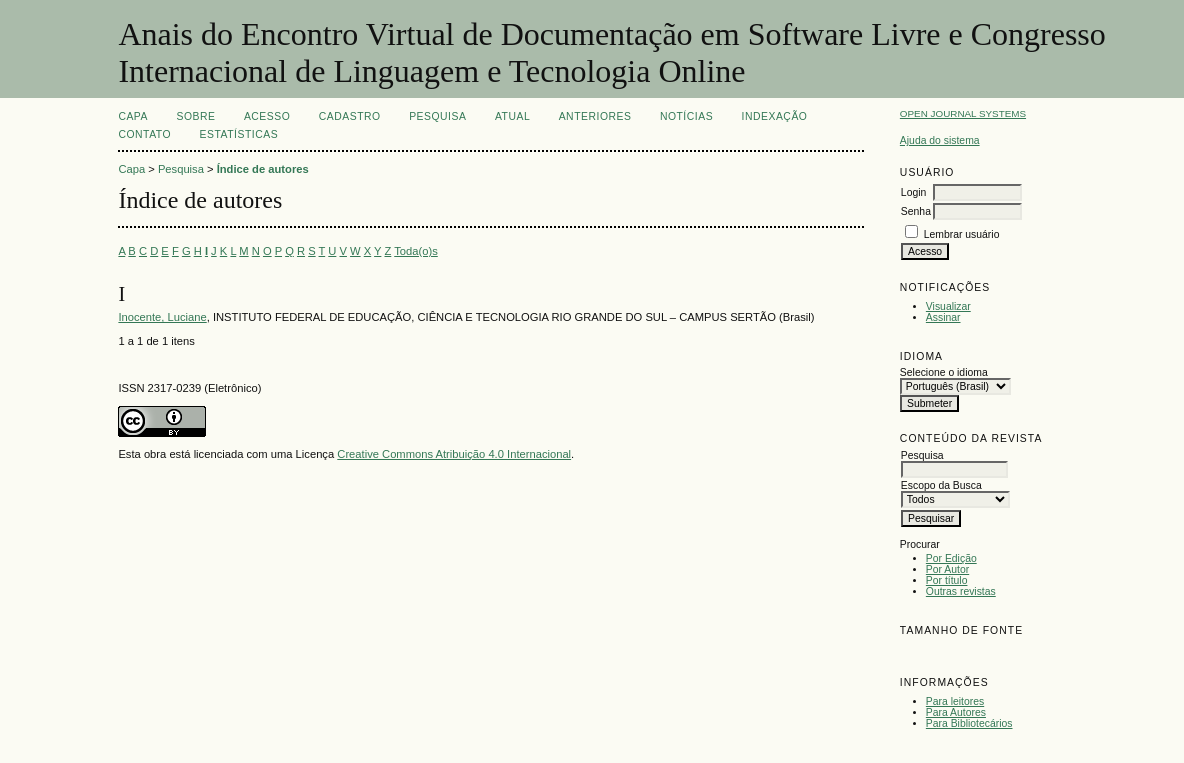 This screenshot has height=763, width=1184. What do you see at coordinates (943, 317) in the screenshot?
I see `Assinar` at bounding box center [943, 317].